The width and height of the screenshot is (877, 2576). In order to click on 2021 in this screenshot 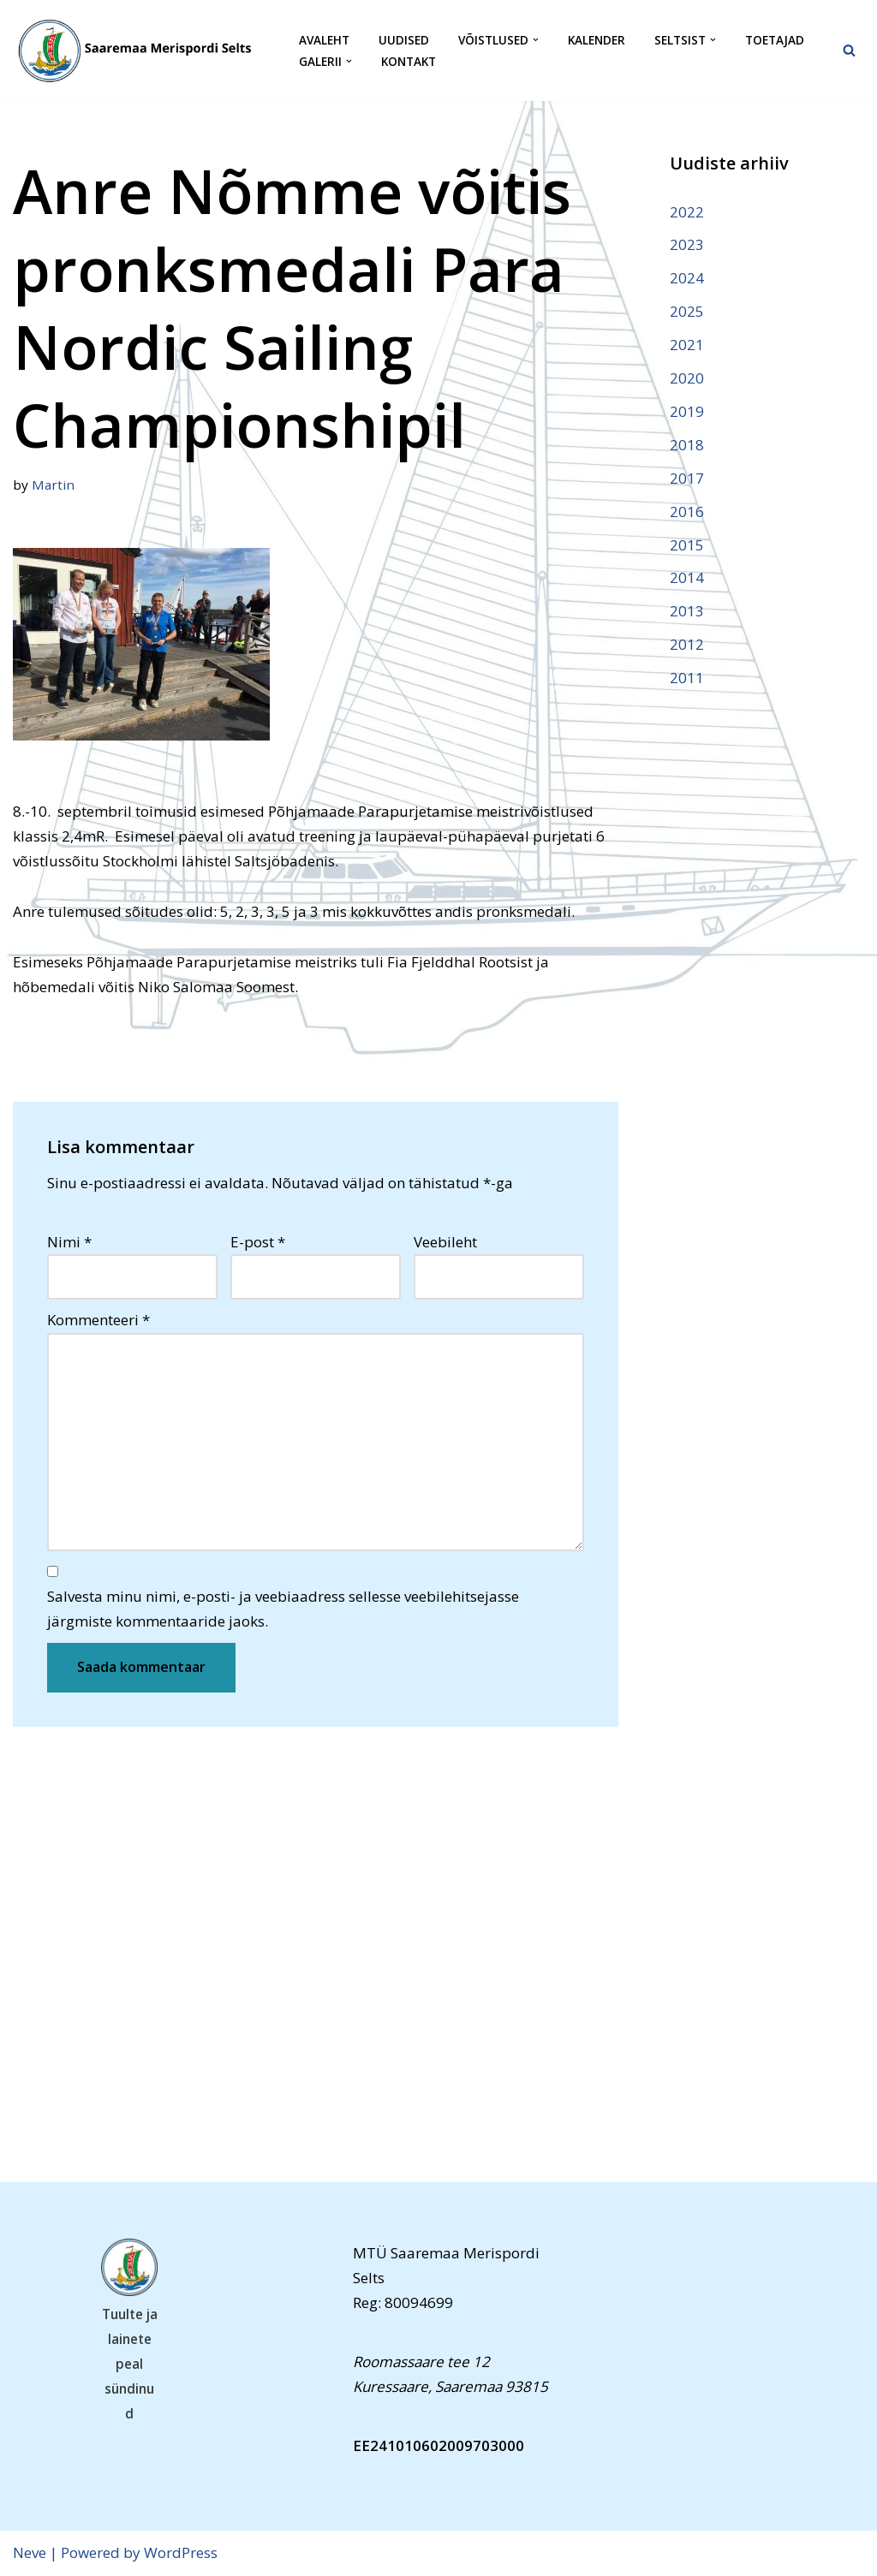, I will do `click(687, 344)`.